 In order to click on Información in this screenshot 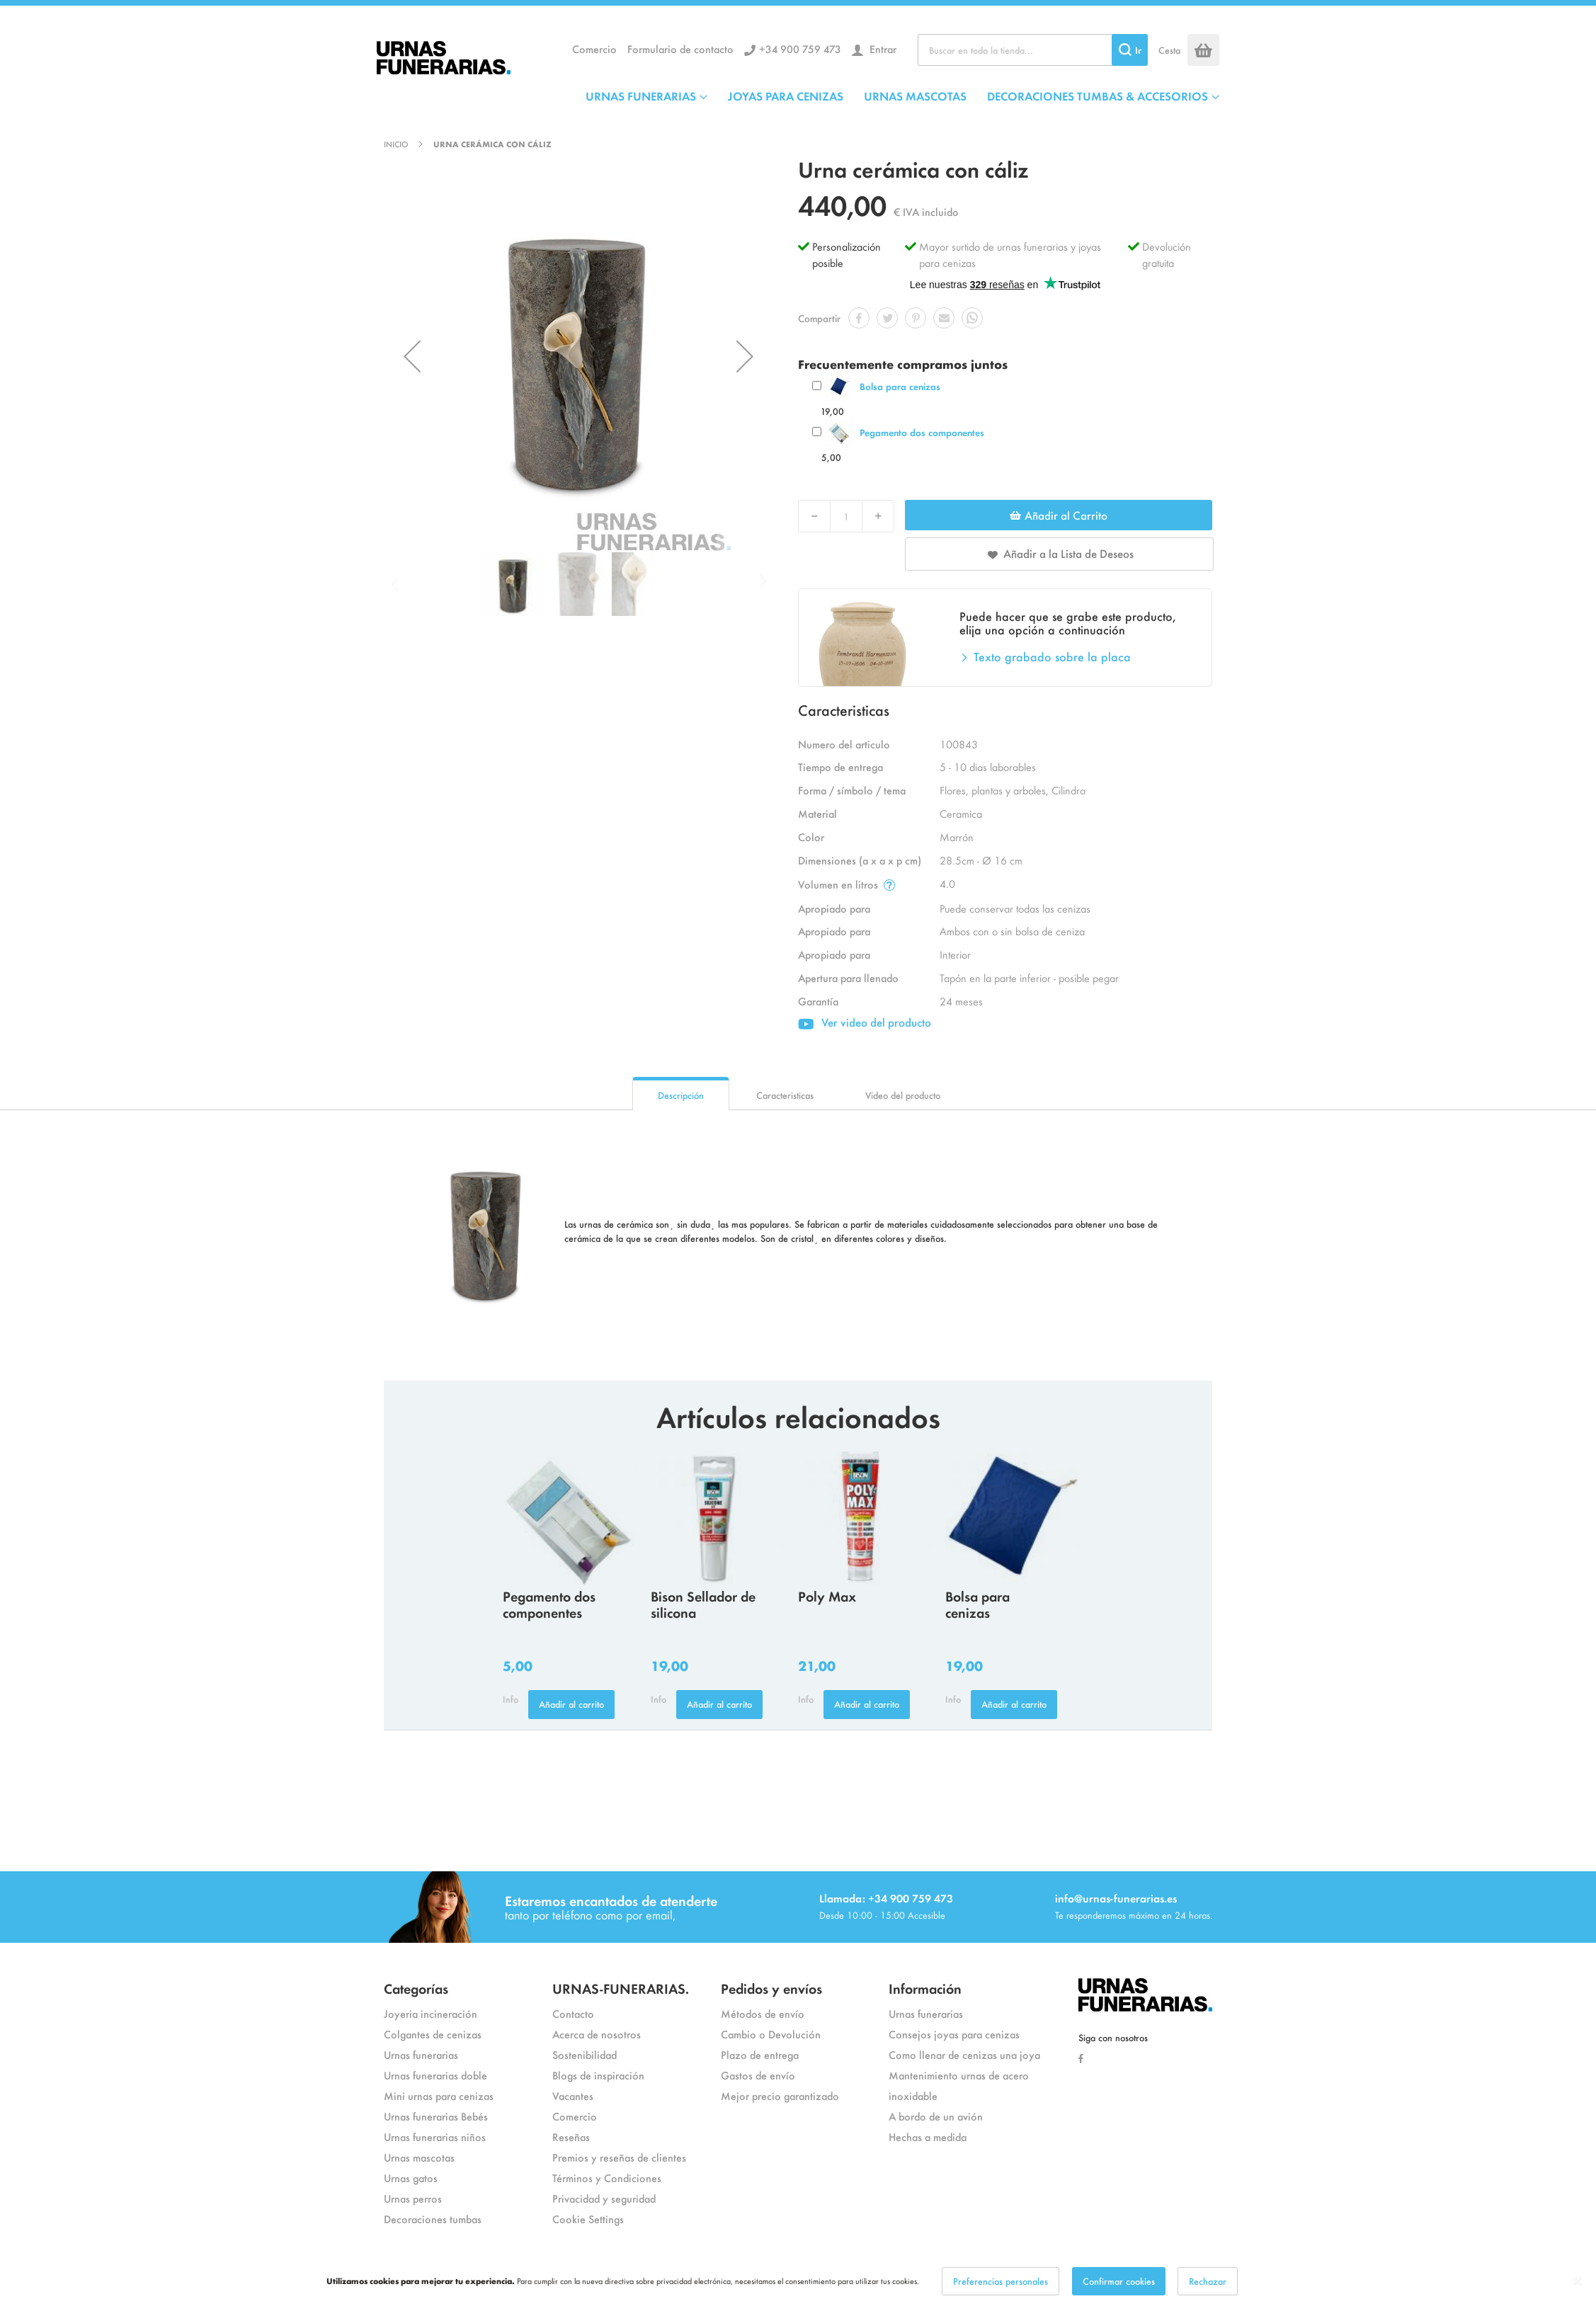, I will do `click(925, 1987)`.